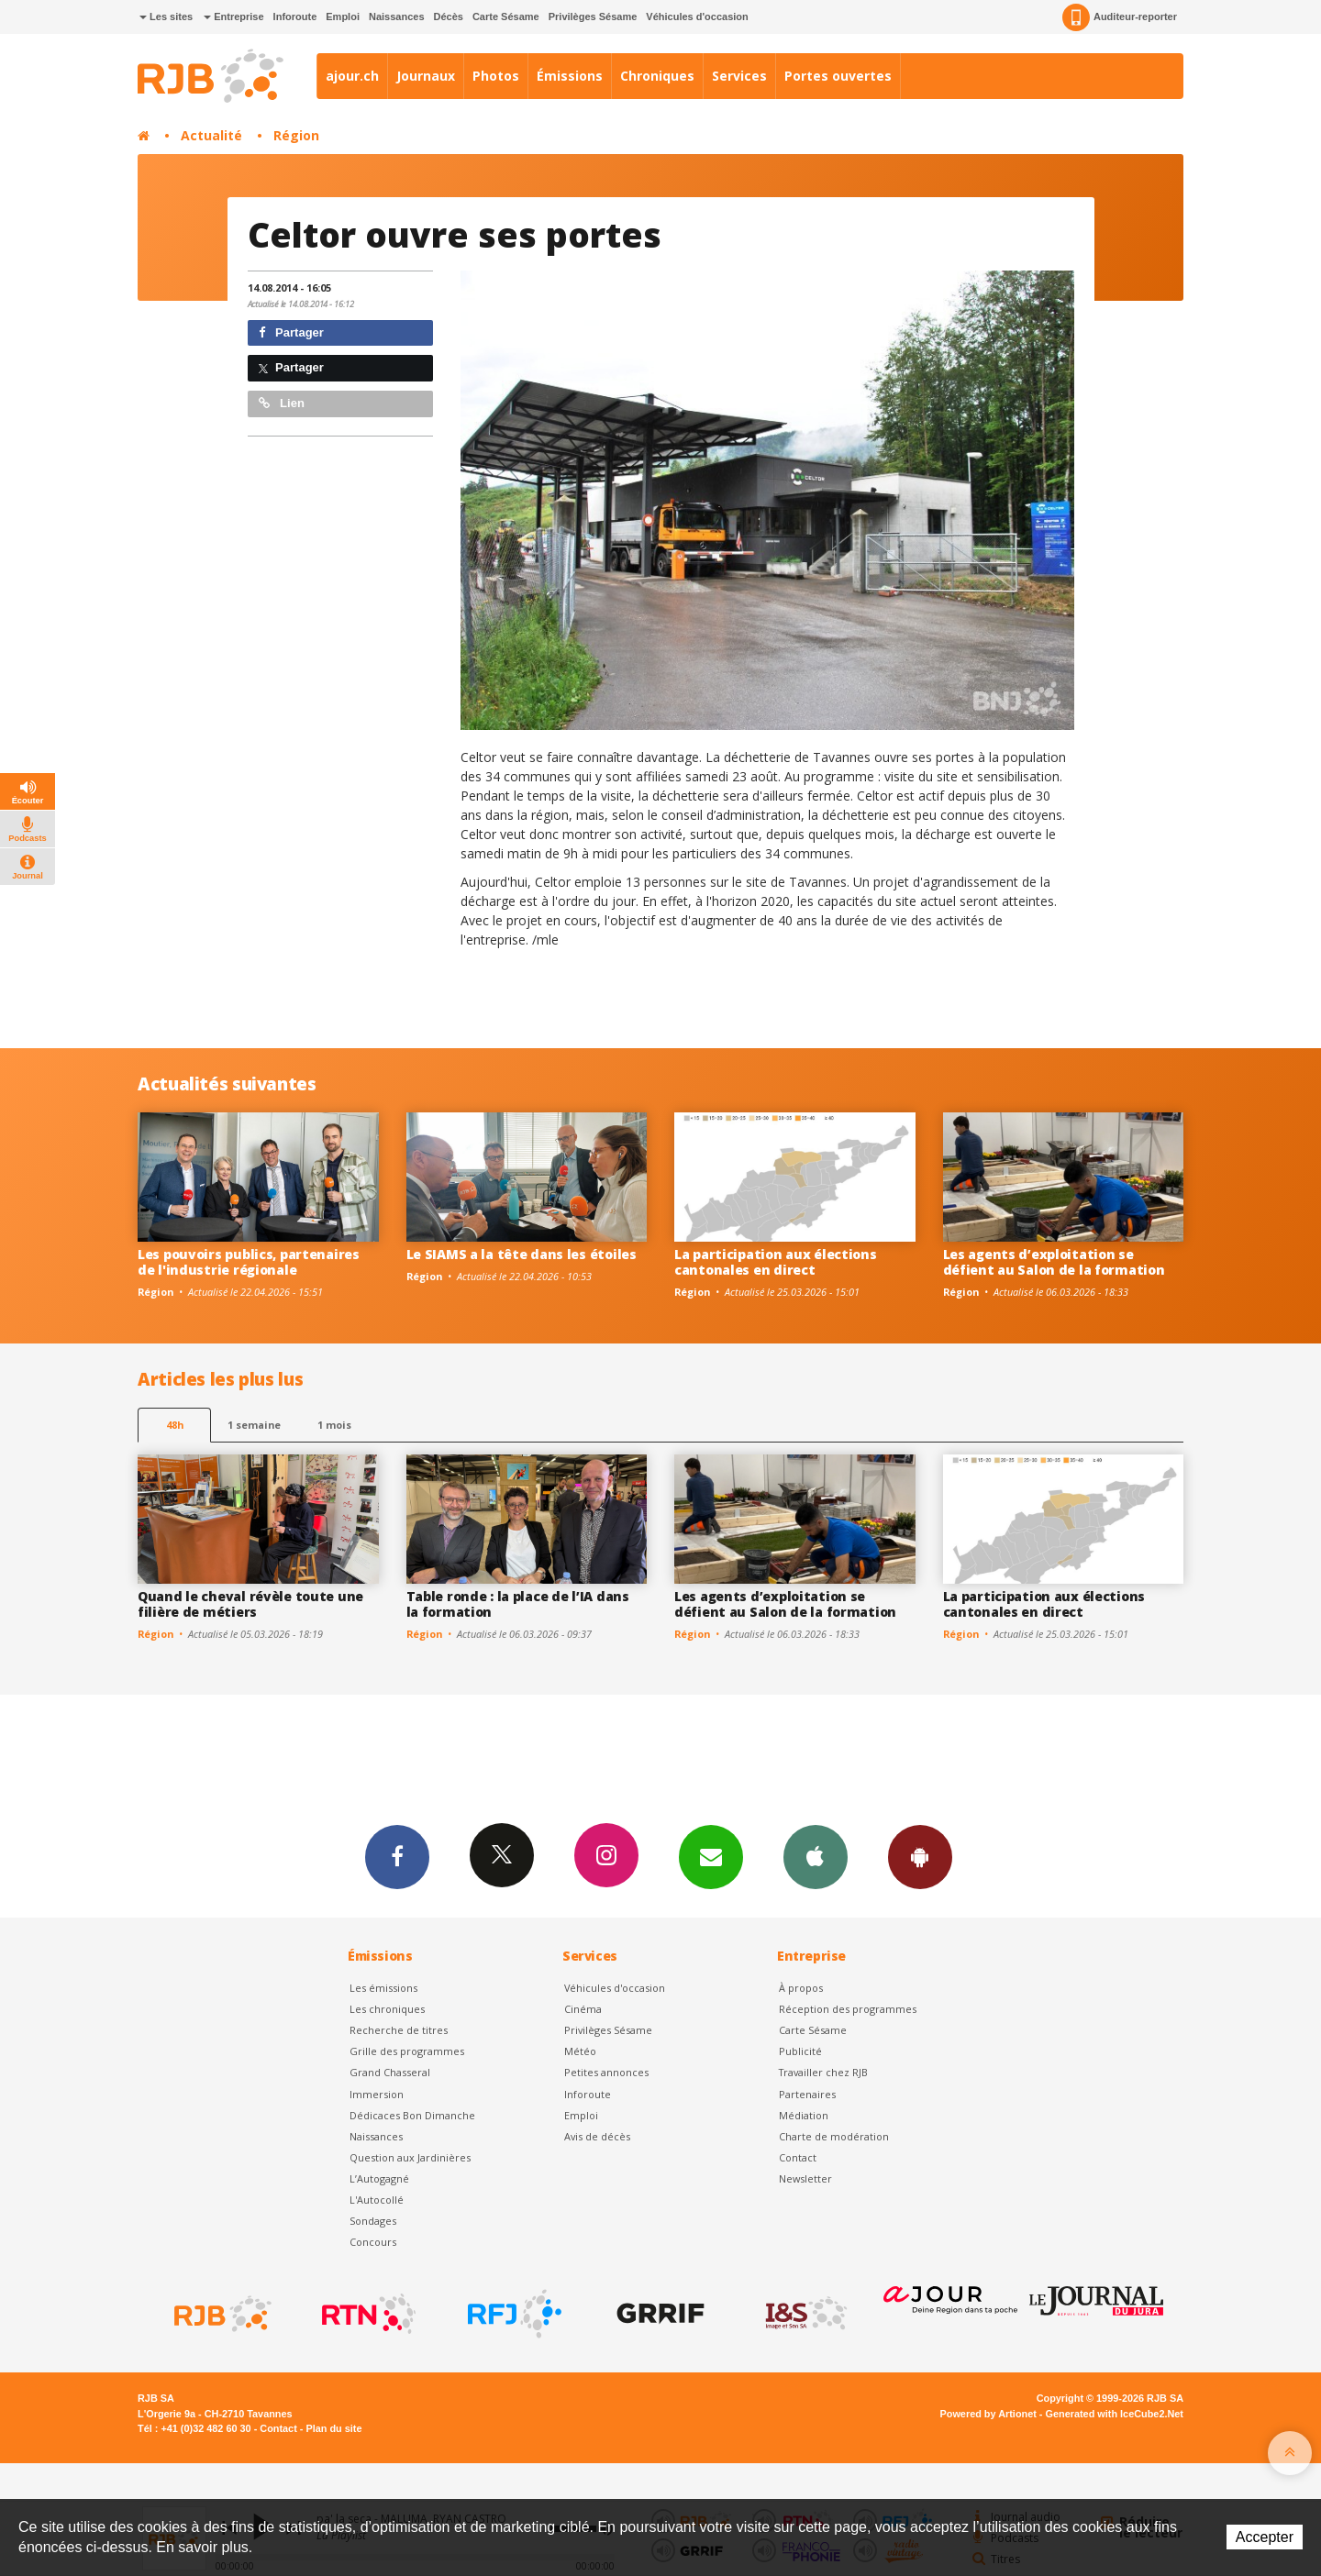 The height and width of the screenshot is (2576, 1321). What do you see at coordinates (847, 2009) in the screenshot?
I see `Réception des programmes` at bounding box center [847, 2009].